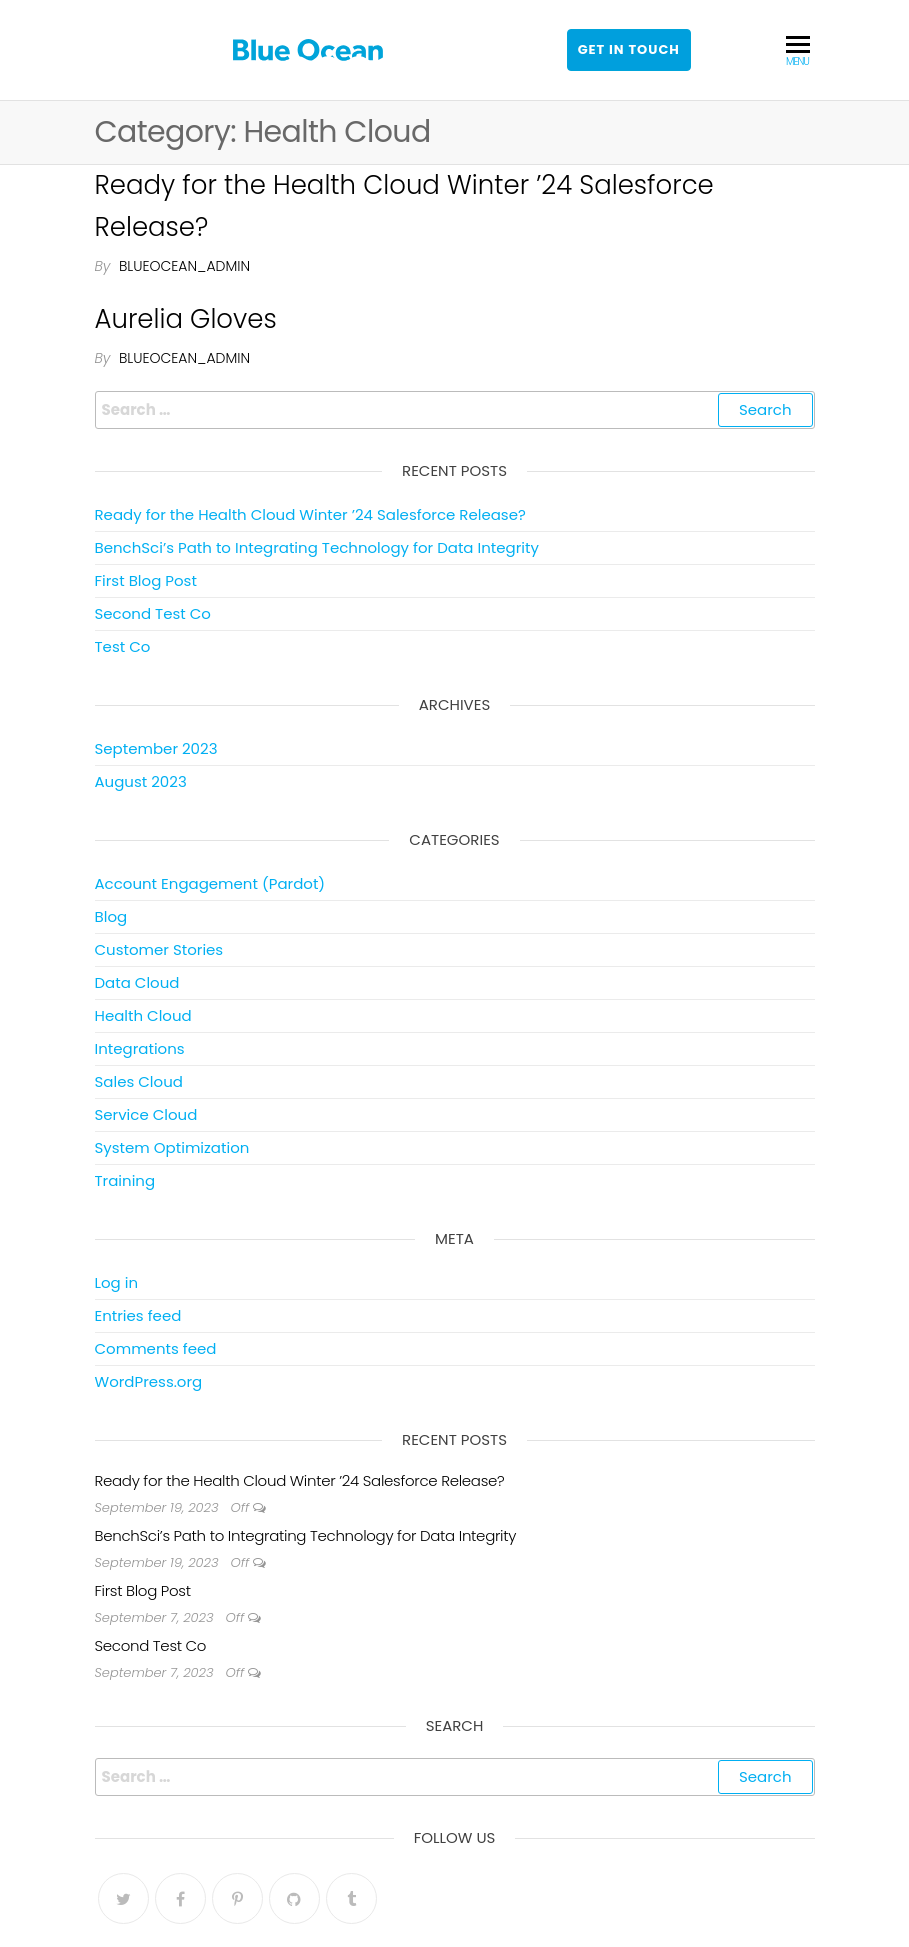 The height and width of the screenshot is (1947, 909). I want to click on Integrations, so click(140, 1048).